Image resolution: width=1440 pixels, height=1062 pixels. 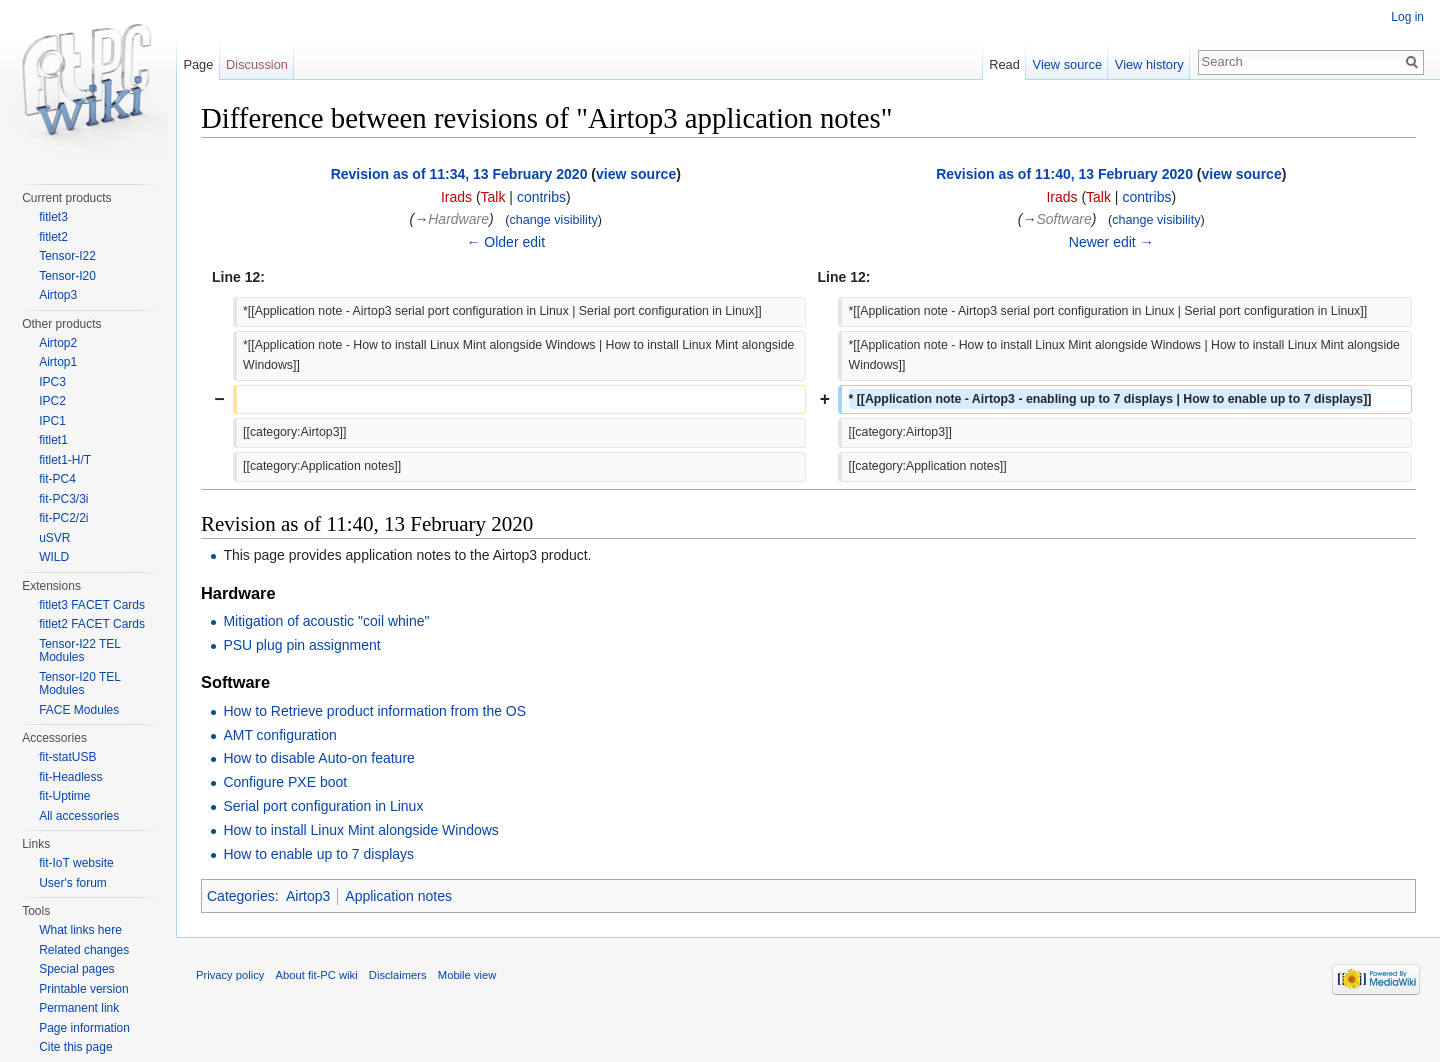 What do you see at coordinates (308, 896) in the screenshot?
I see `Airtop3` at bounding box center [308, 896].